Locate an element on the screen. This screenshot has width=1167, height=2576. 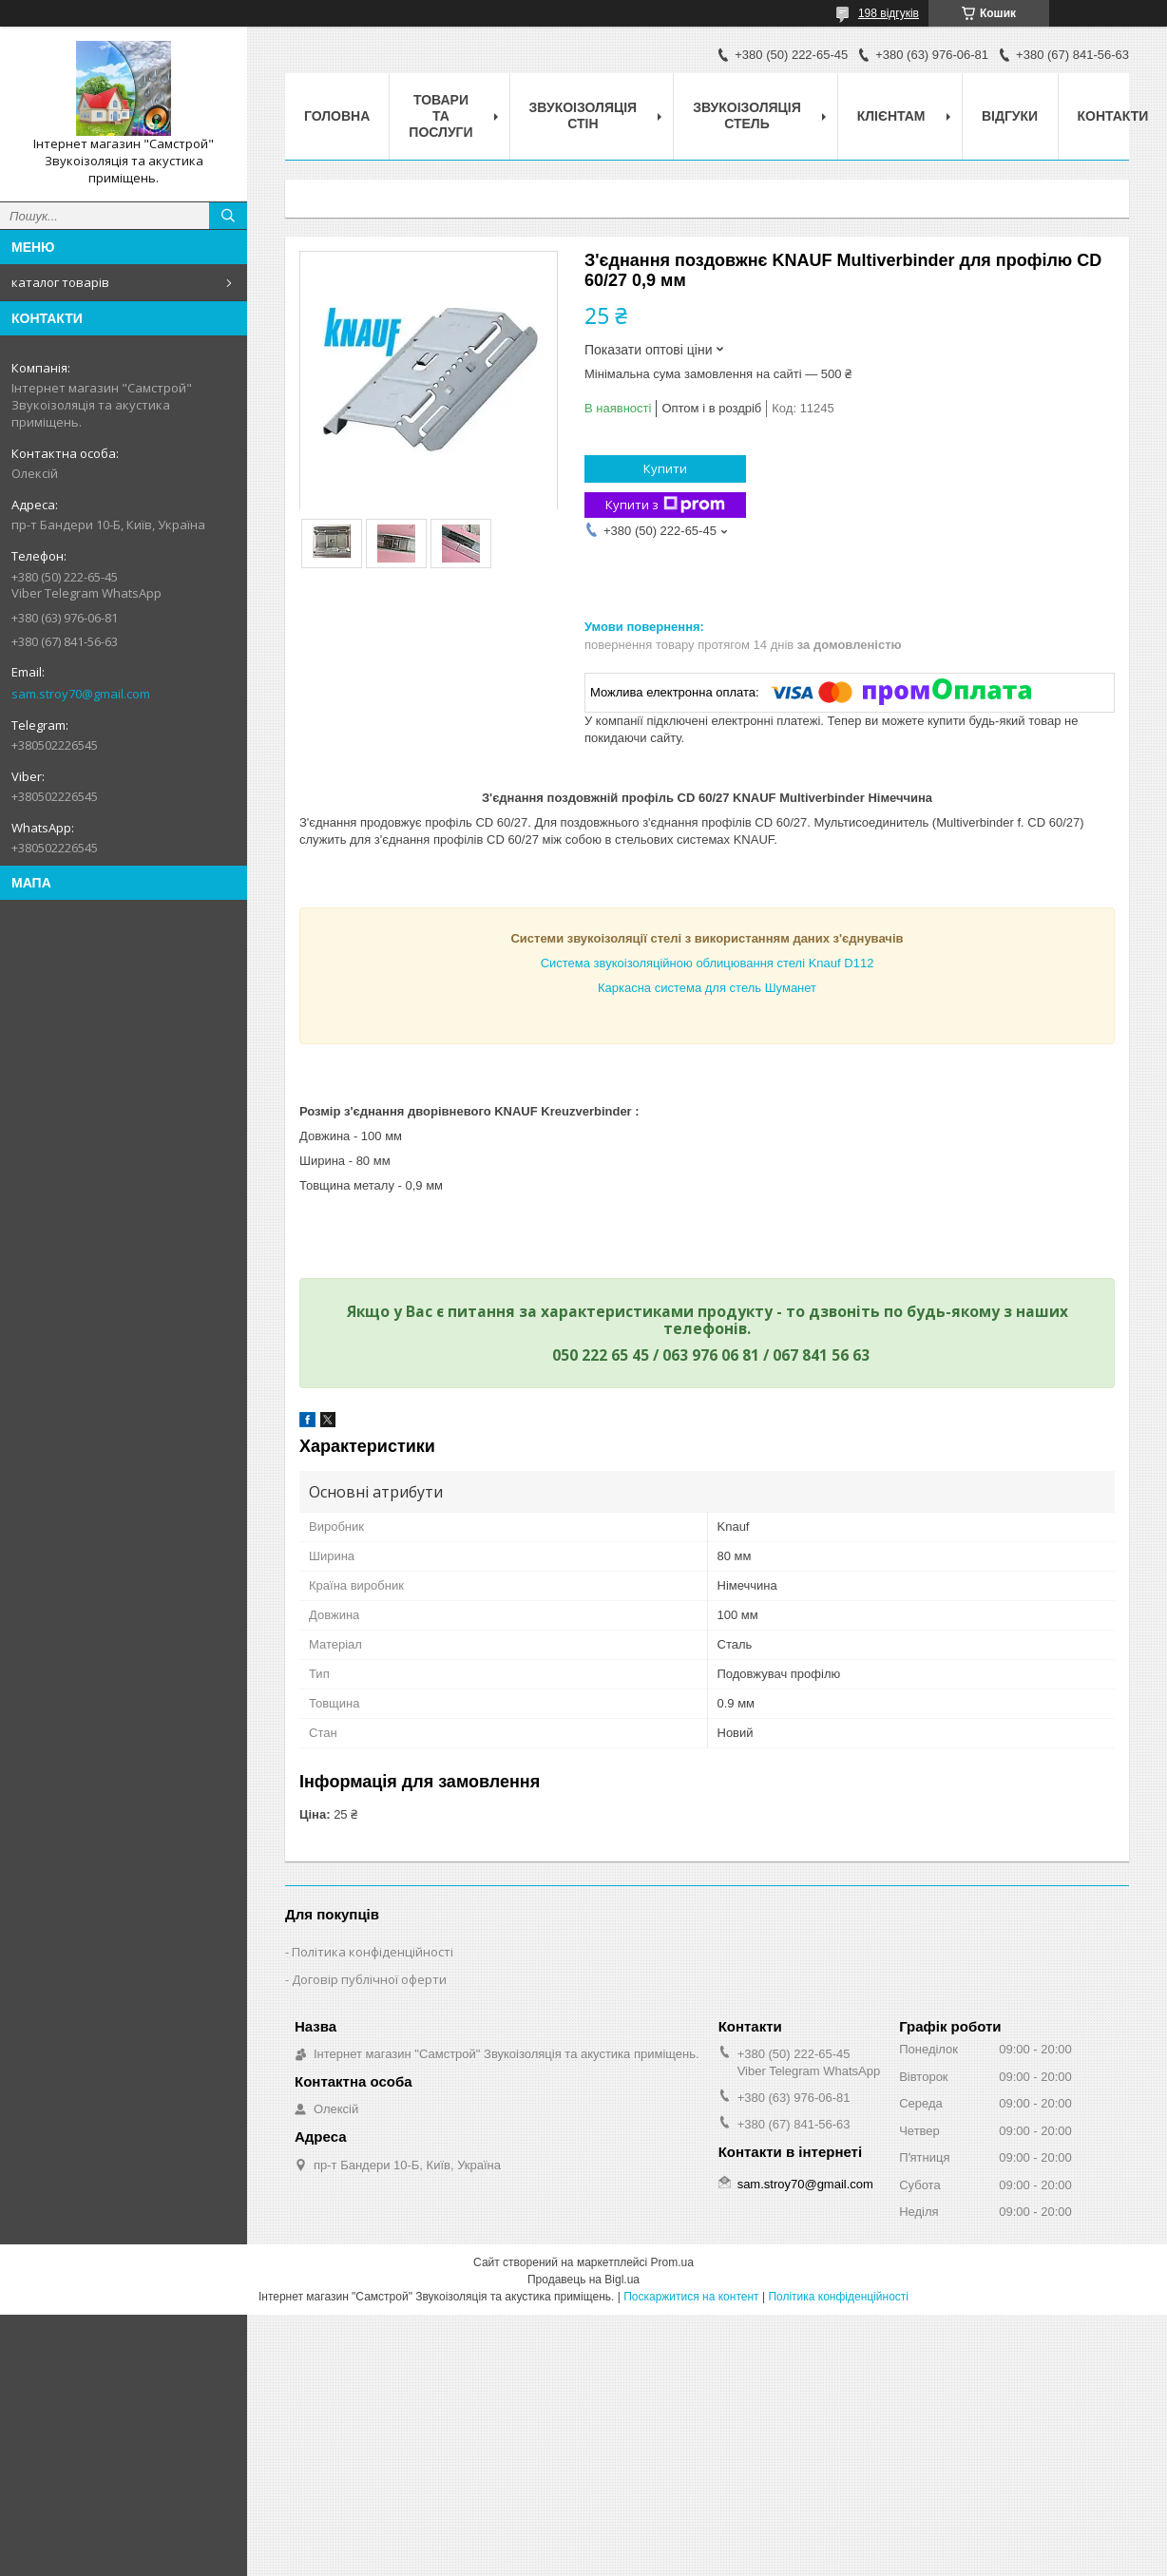
каталог товарів is located at coordinates (60, 282).